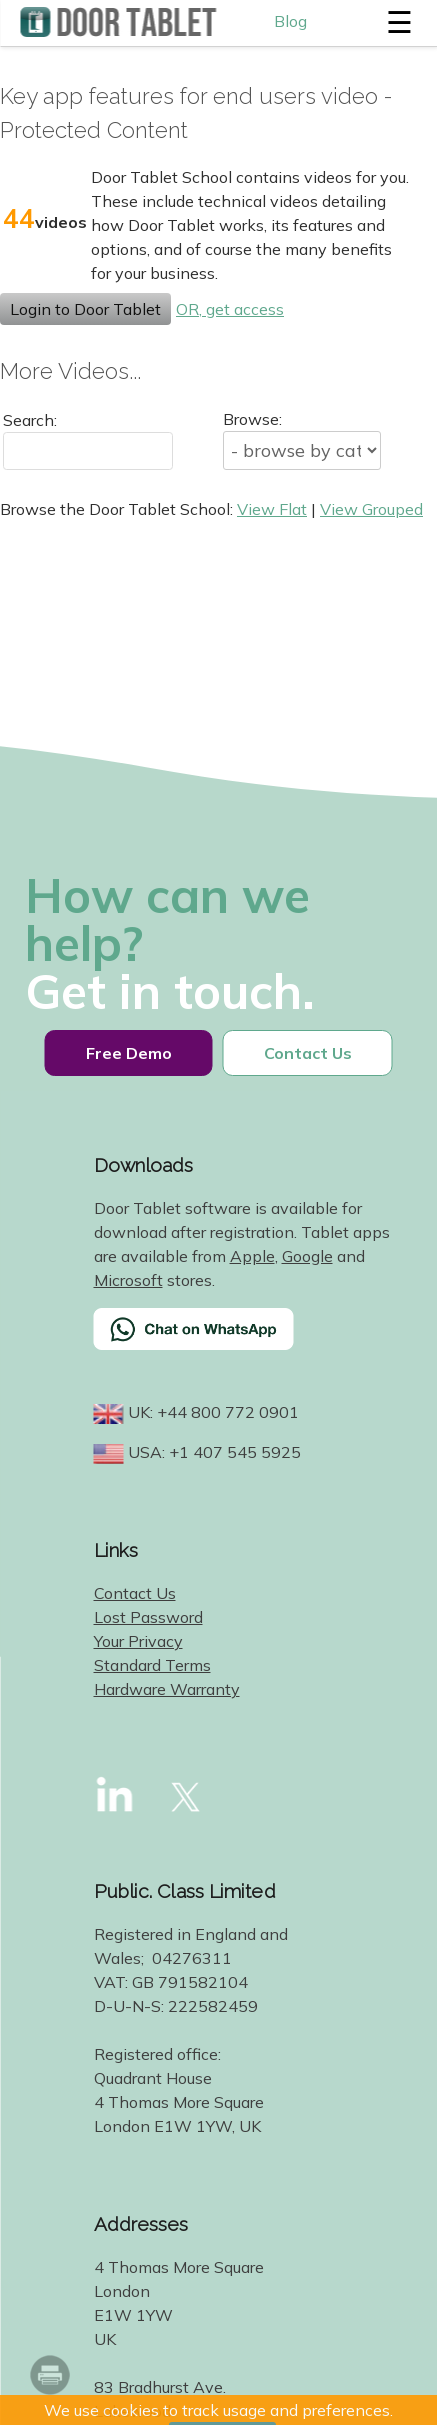 The height and width of the screenshot is (2425, 437). What do you see at coordinates (152, 1665) in the screenshot?
I see `Standard Terms` at bounding box center [152, 1665].